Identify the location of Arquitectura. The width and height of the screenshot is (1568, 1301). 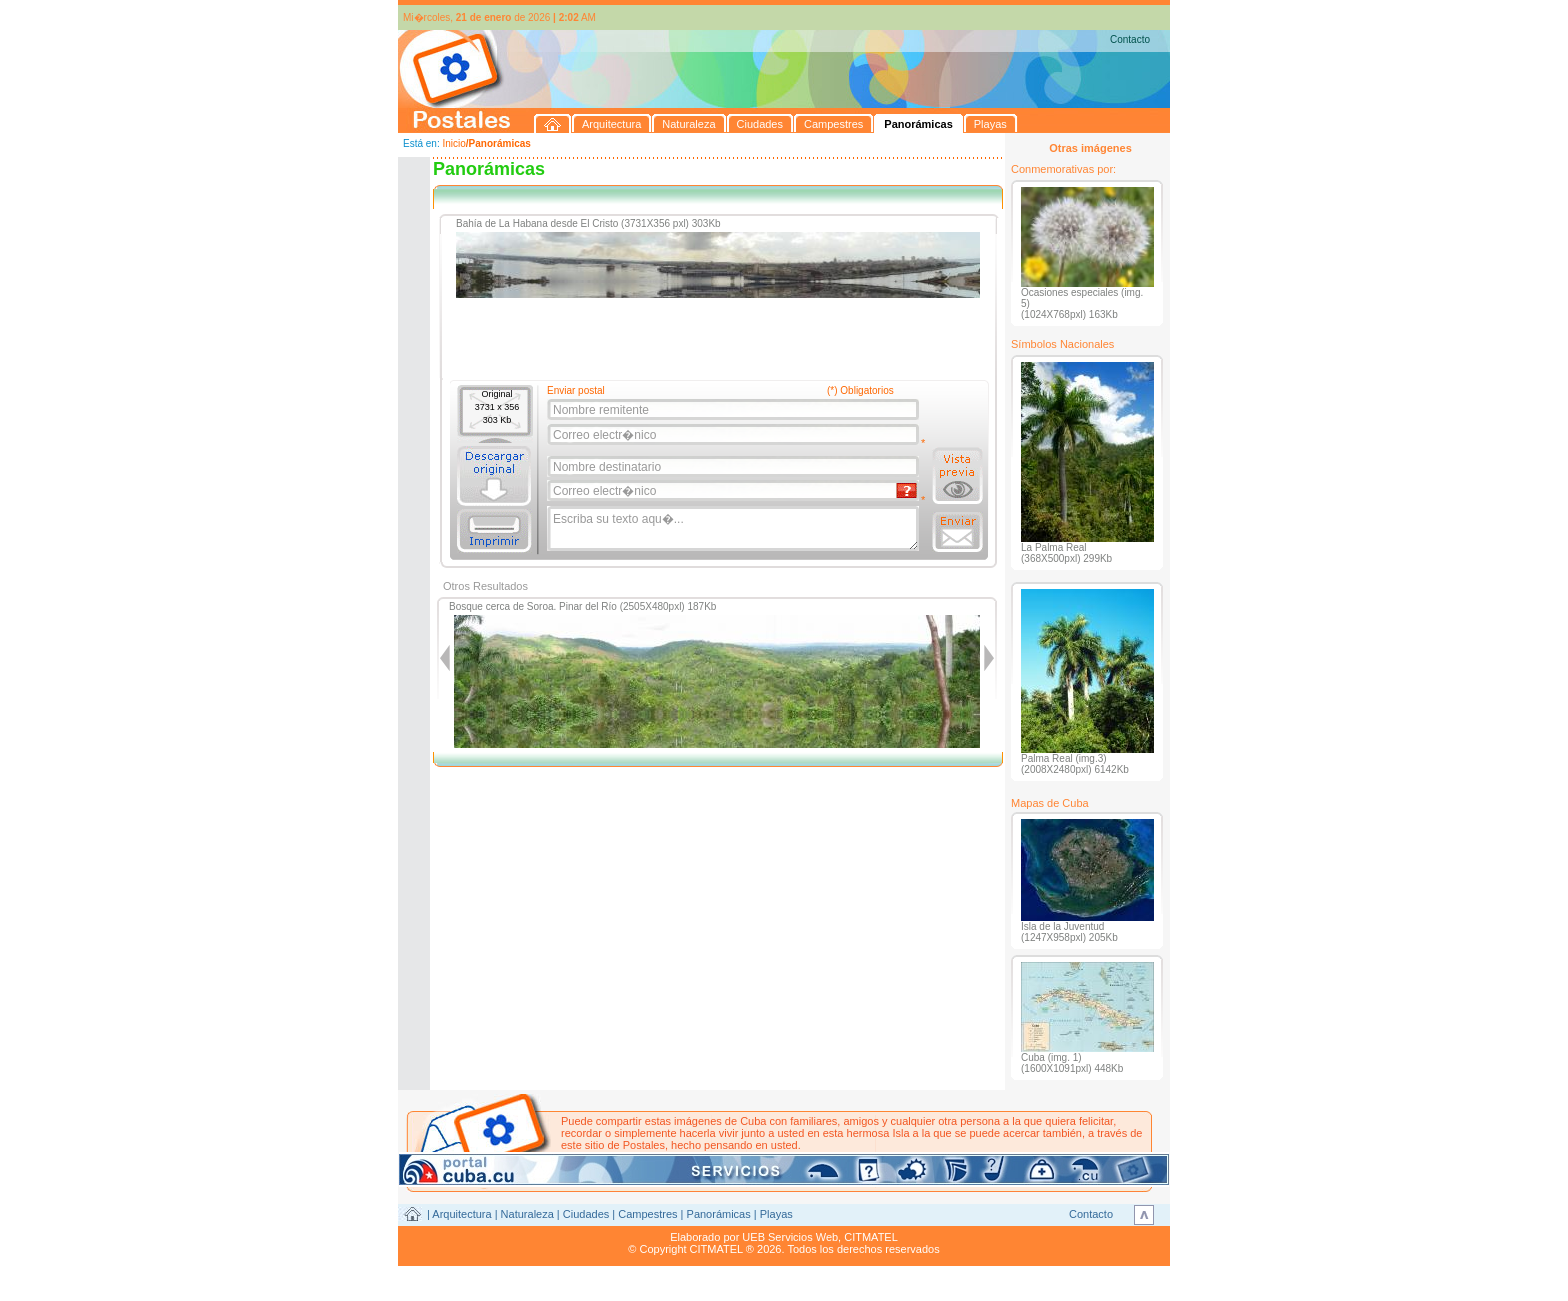
(461, 1214).